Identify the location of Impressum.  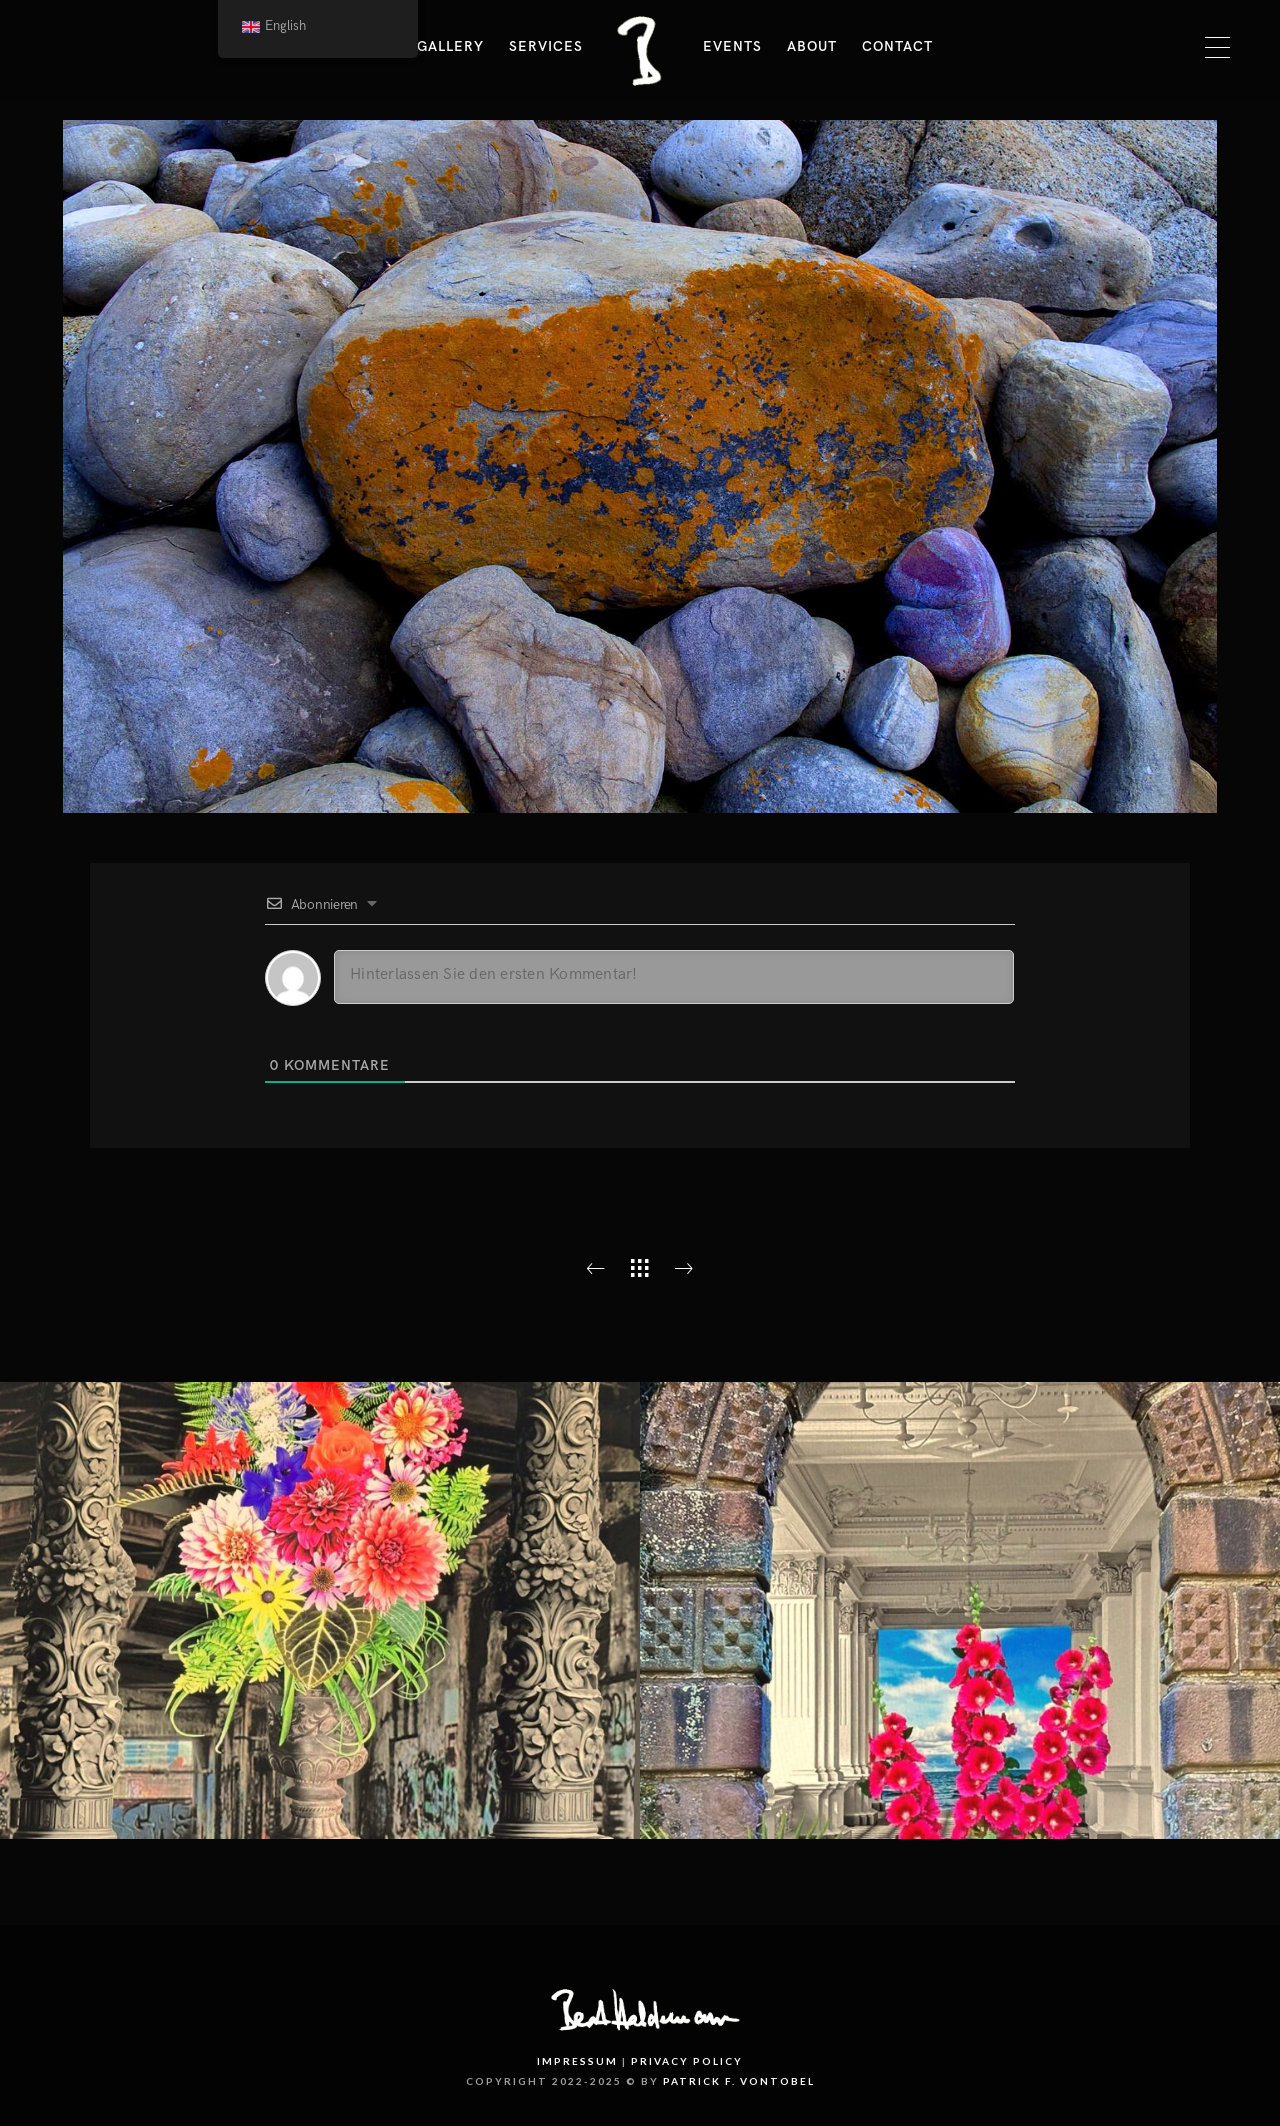
(577, 2061).